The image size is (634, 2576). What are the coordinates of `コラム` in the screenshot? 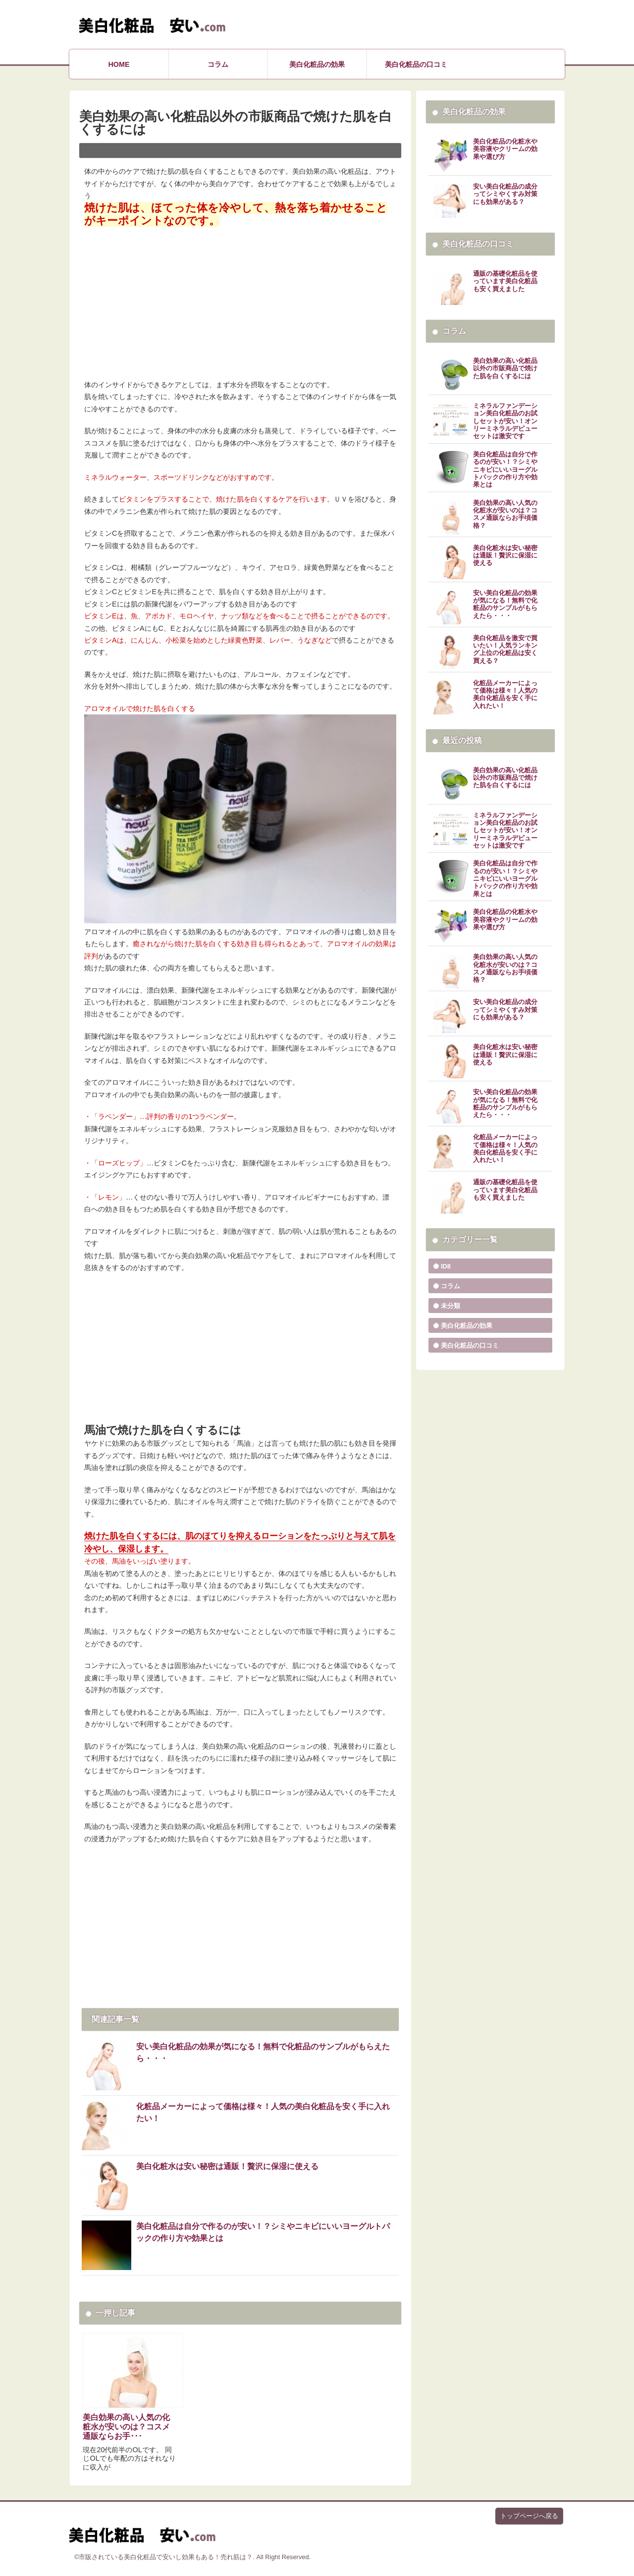 It's located at (218, 64).